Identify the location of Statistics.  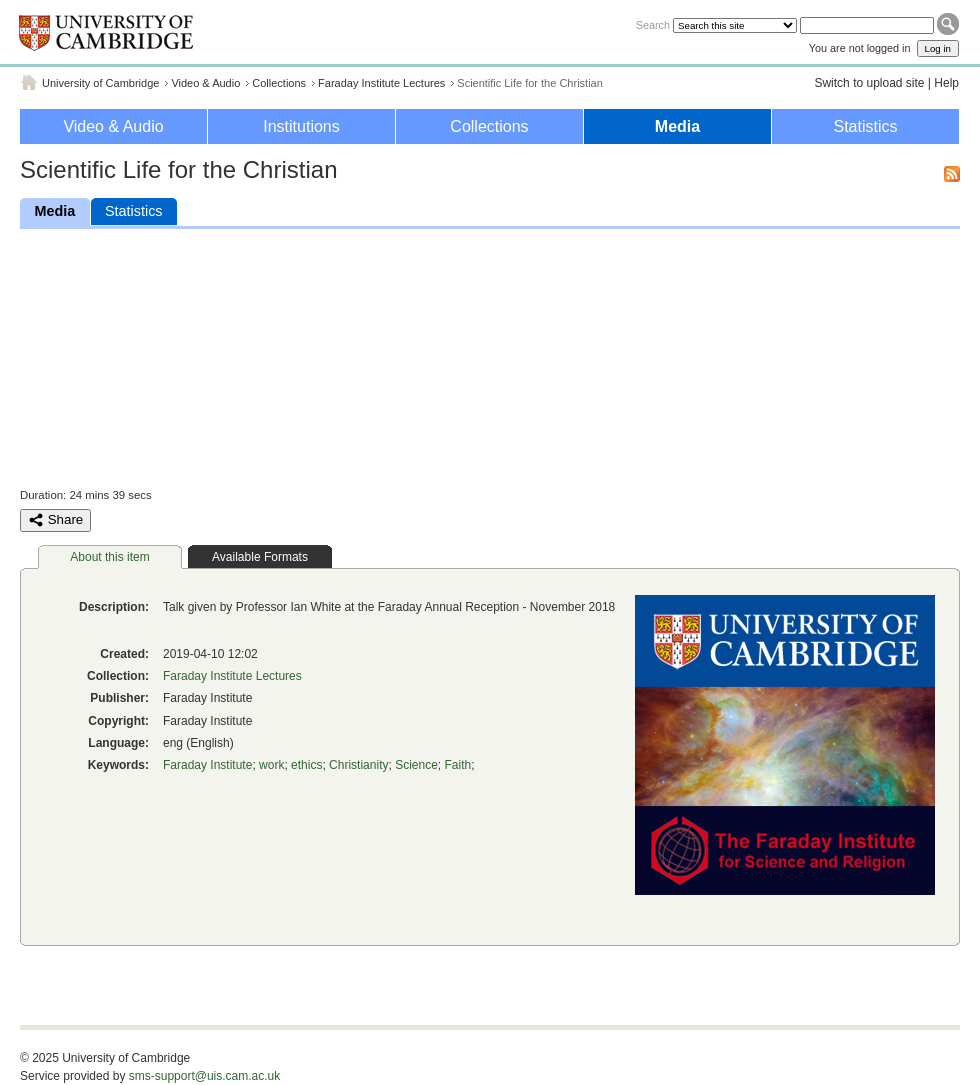
(865, 126).